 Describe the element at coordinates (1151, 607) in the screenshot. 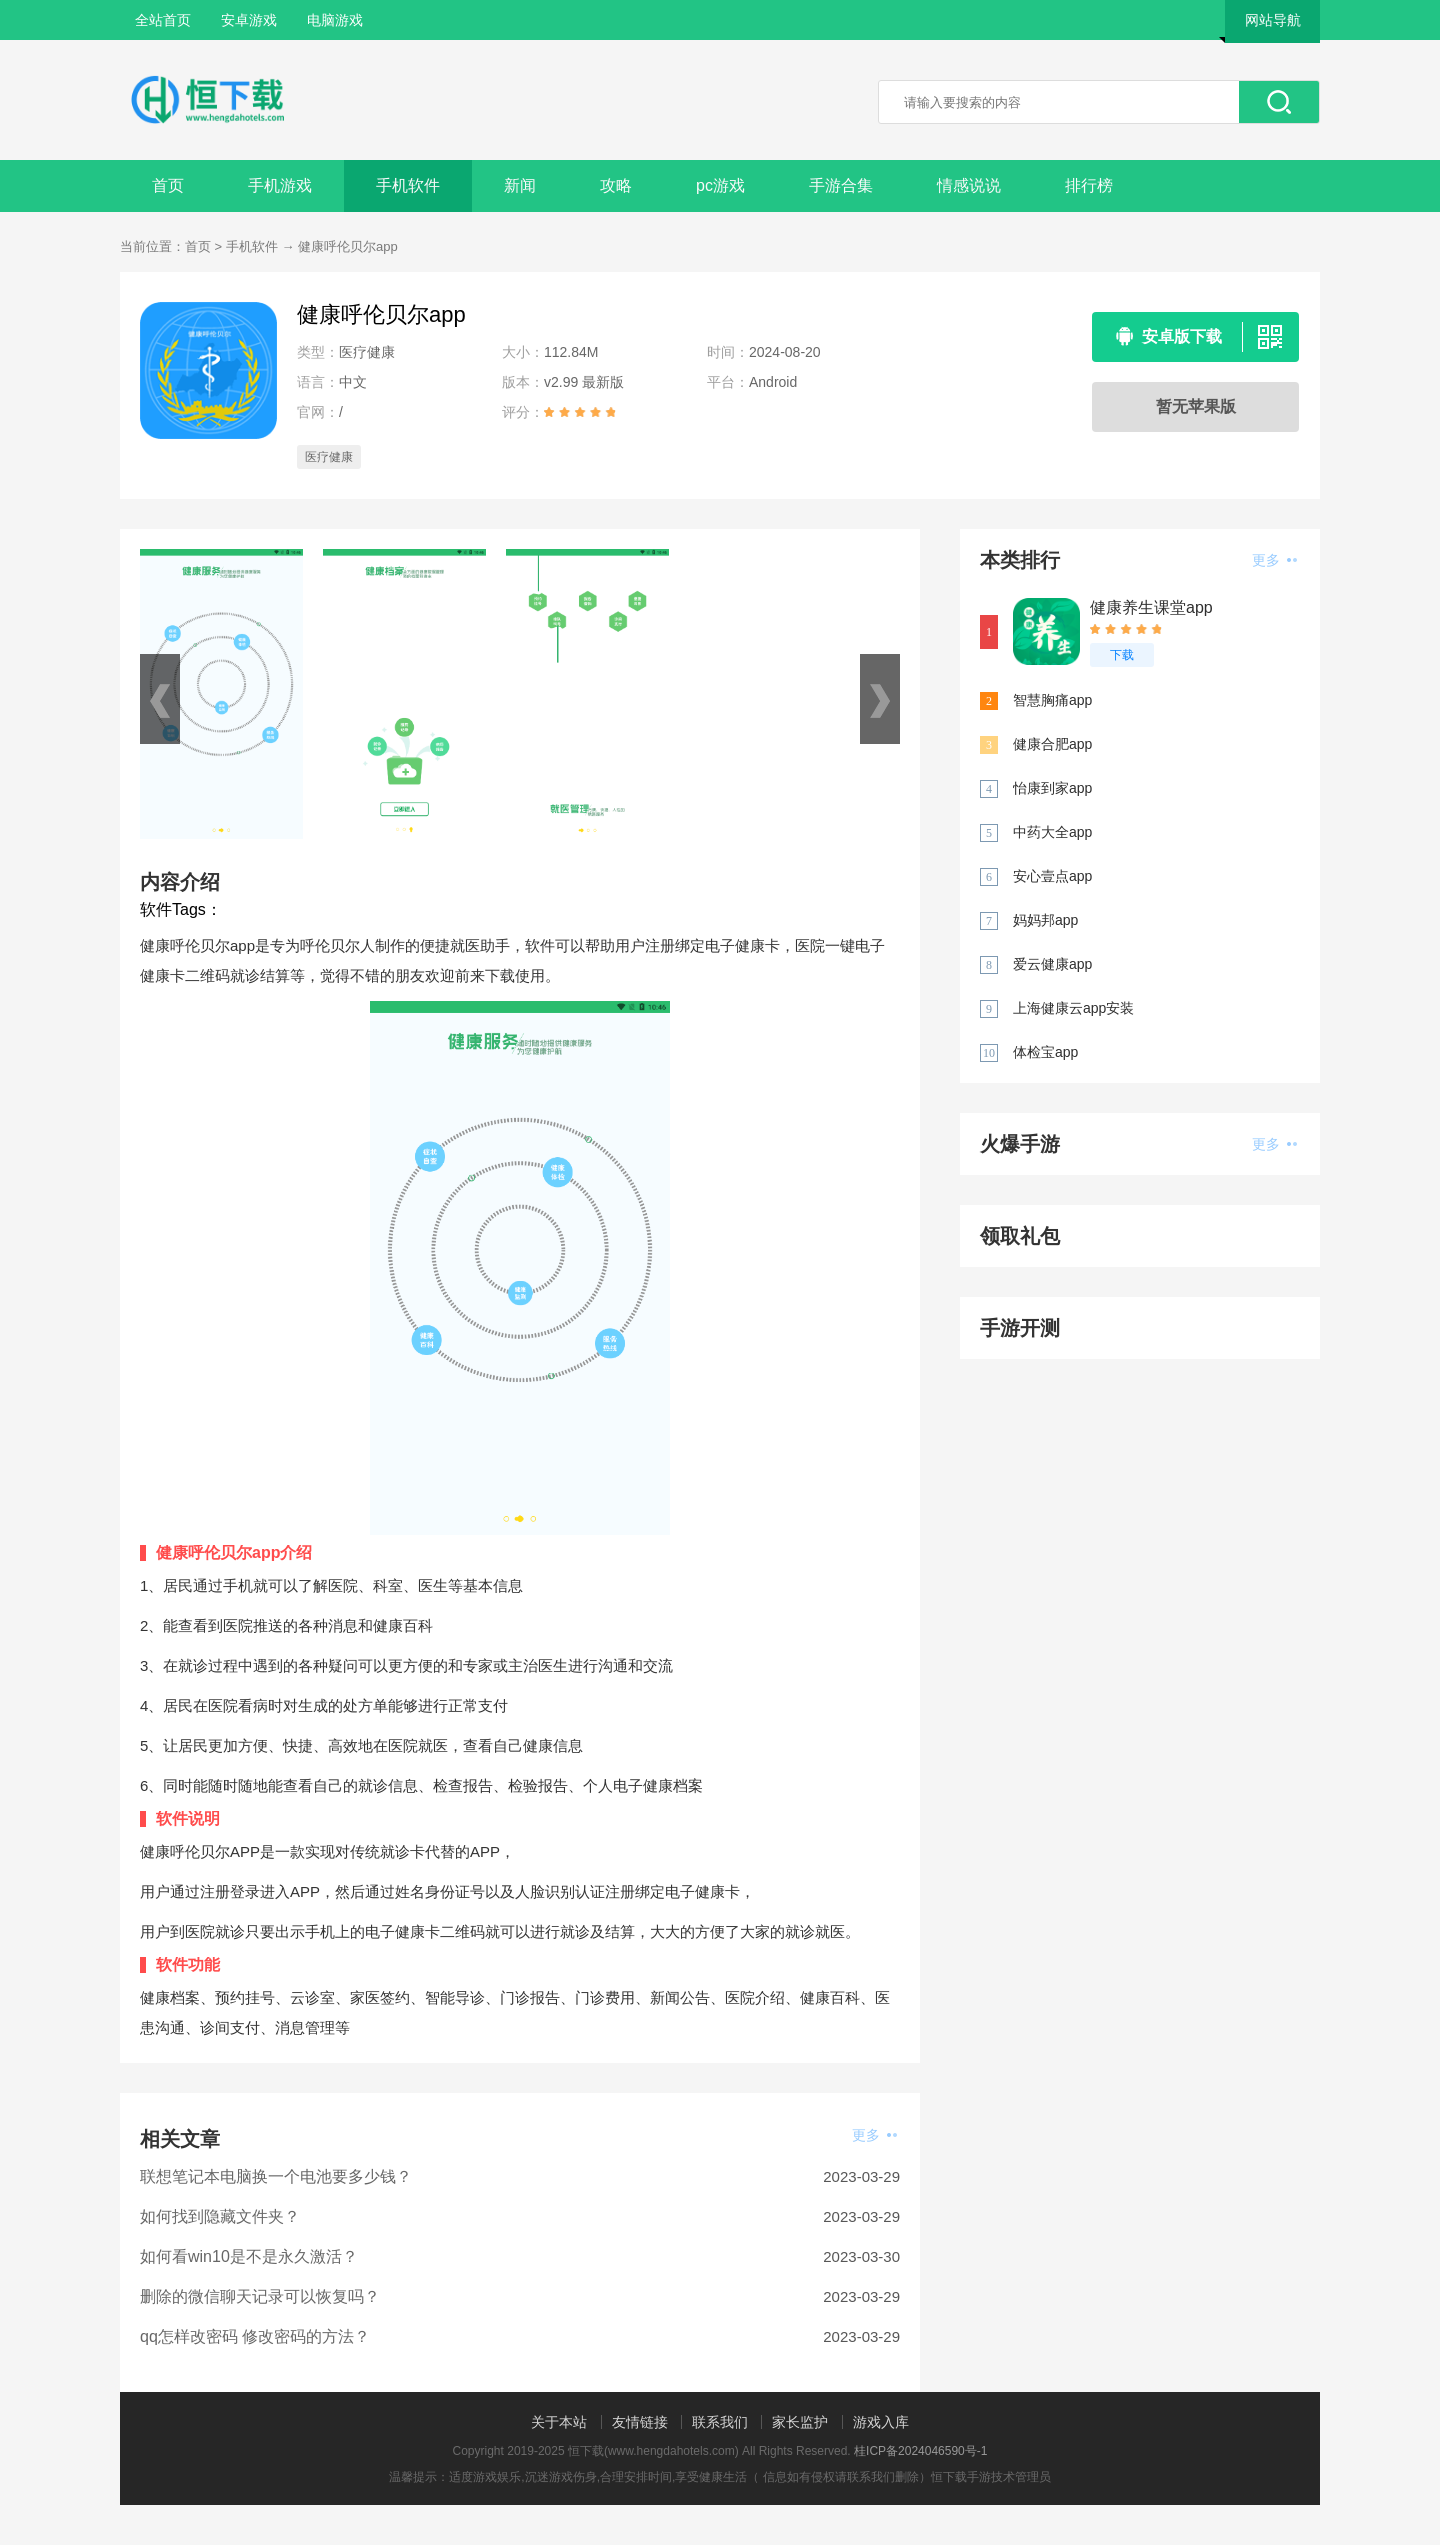

I see `健康养生课堂app` at that location.